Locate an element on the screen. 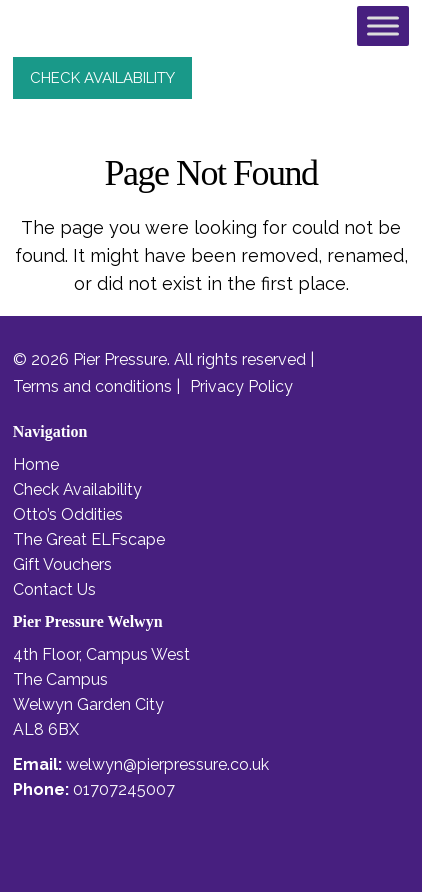 The image size is (422, 892). Otto’s Oddities is located at coordinates (68, 514).